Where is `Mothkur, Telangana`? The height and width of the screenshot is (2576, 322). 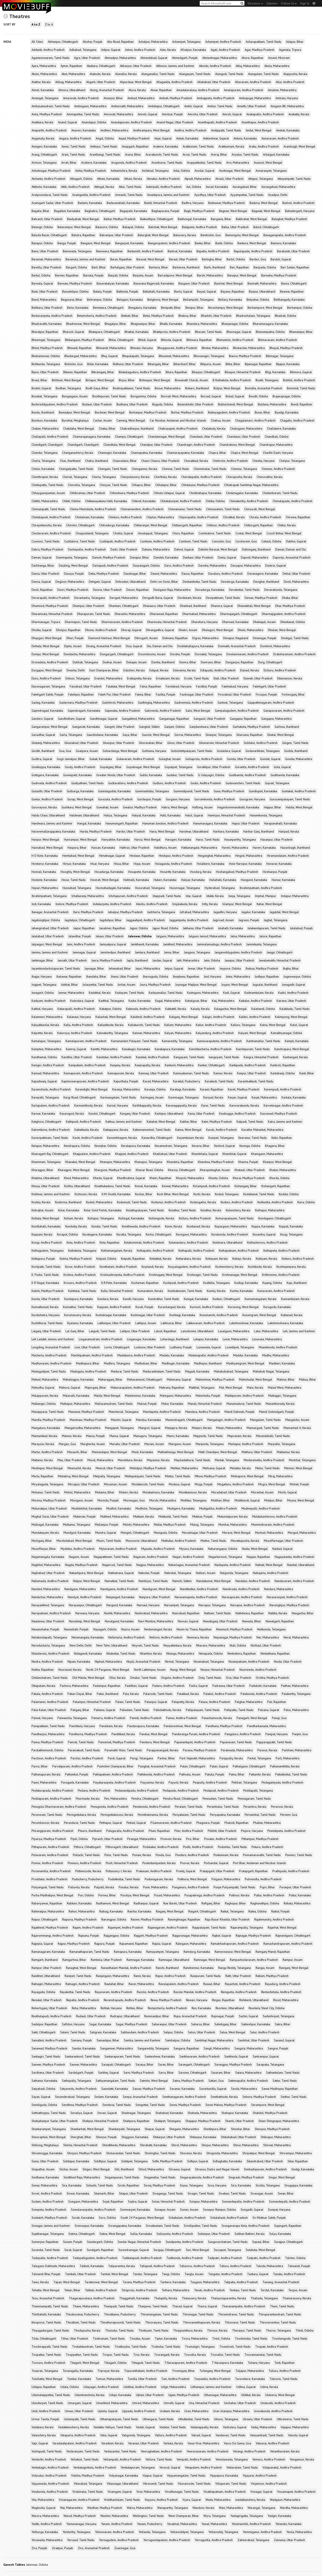
Mothkur, Telangana is located at coordinates (193, 1500).